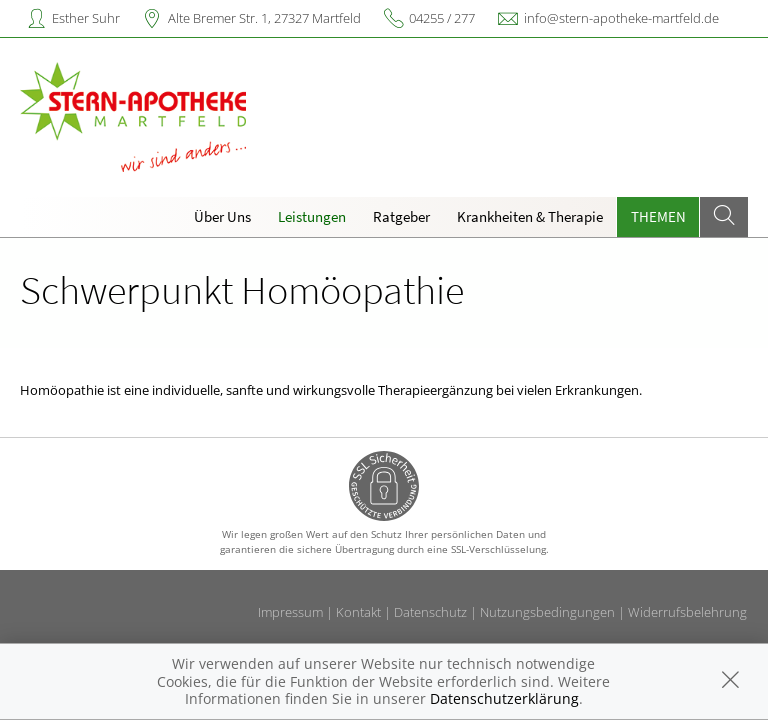  I want to click on Kontakt, so click(358, 612).